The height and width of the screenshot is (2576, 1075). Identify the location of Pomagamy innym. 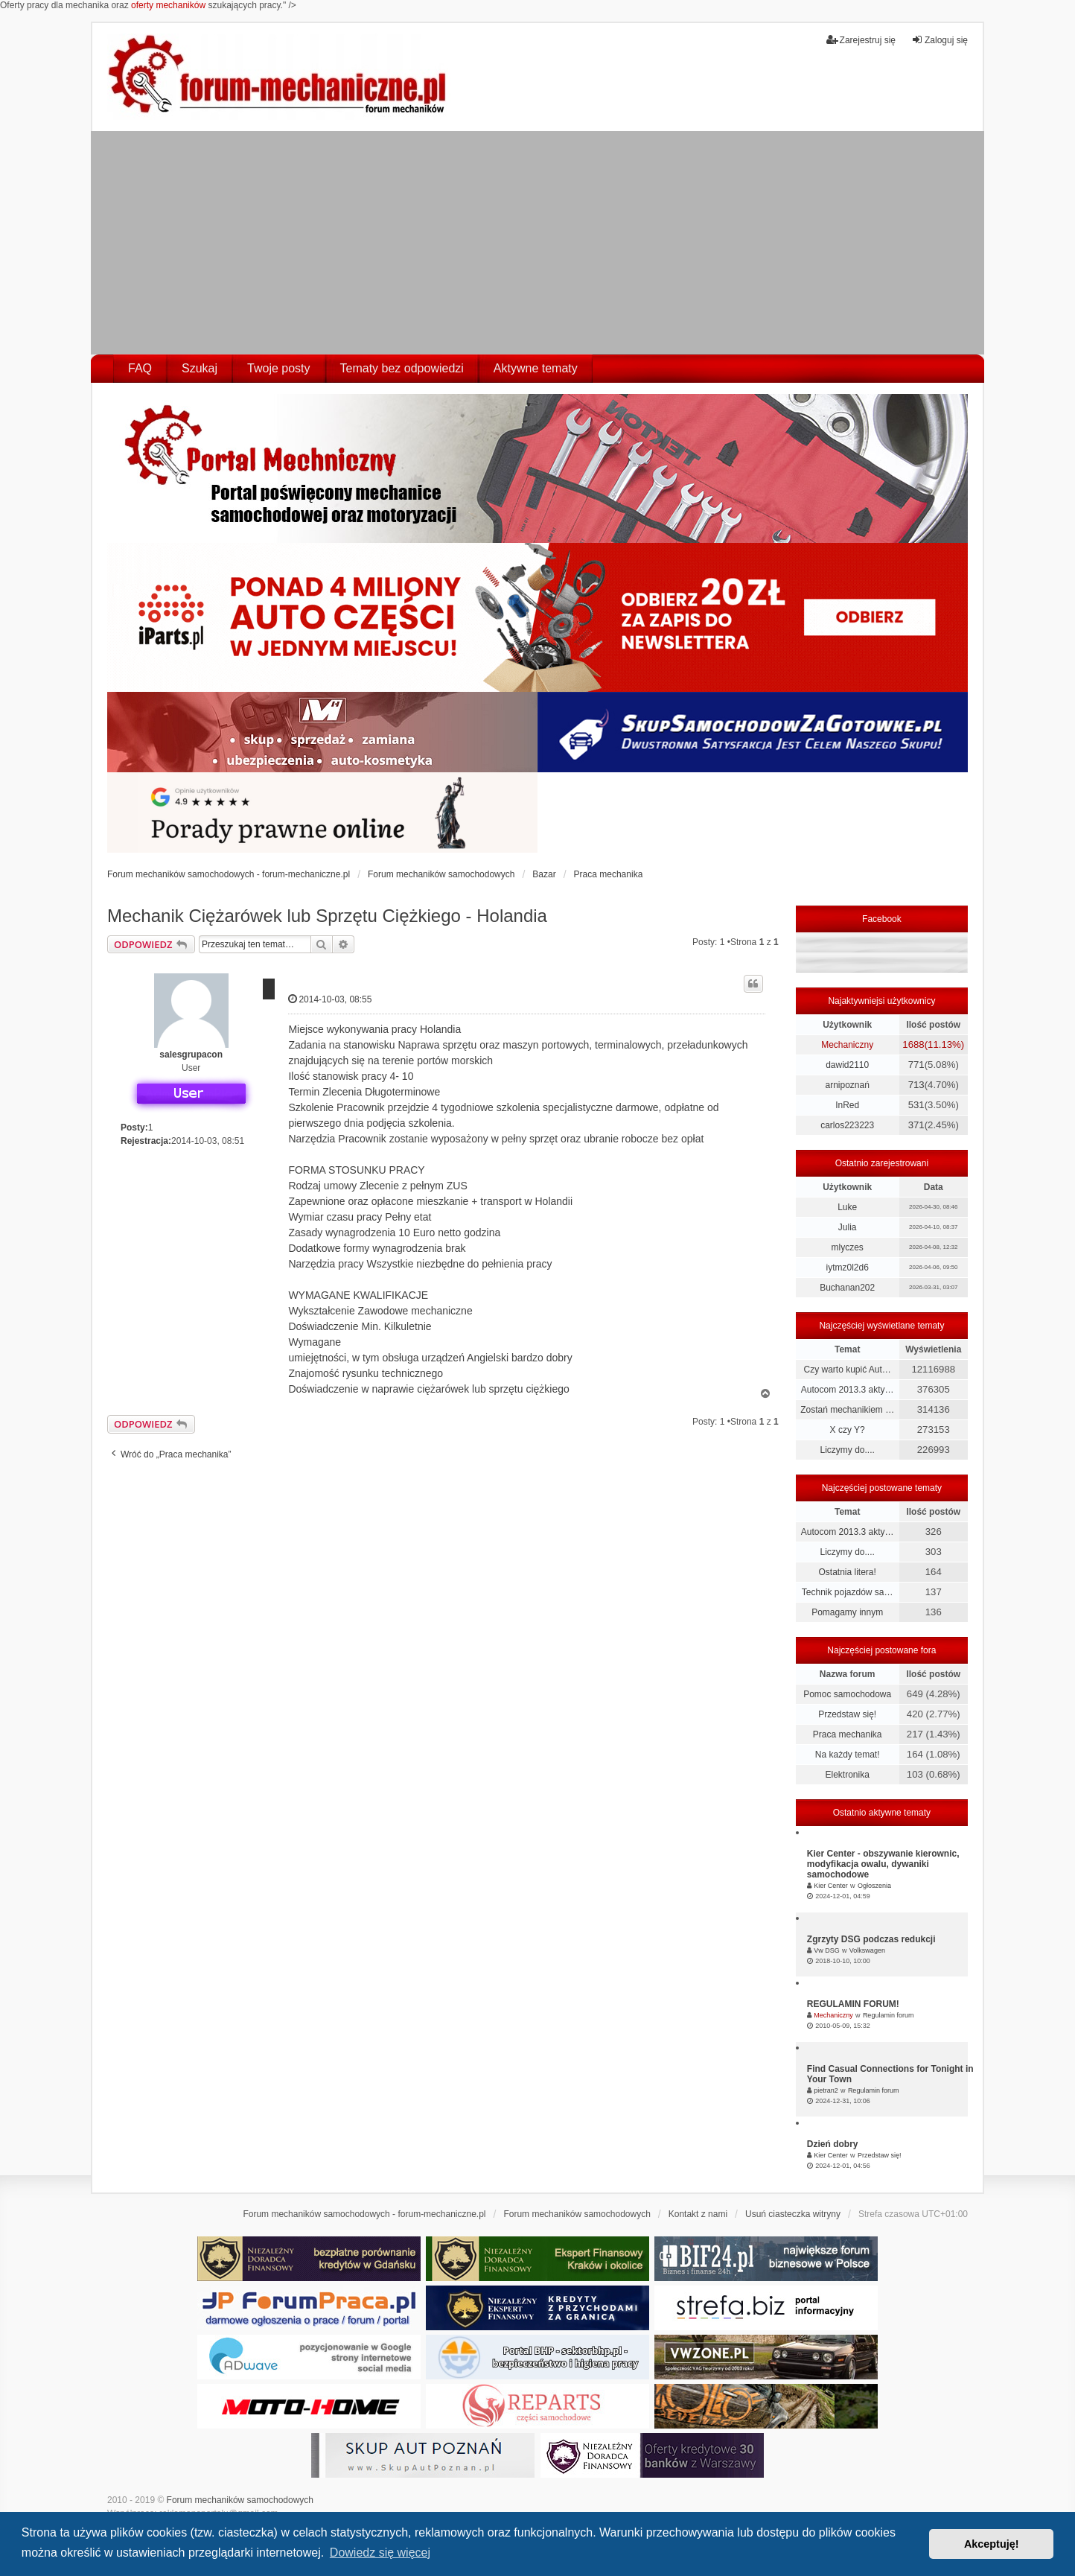
(847, 1612).